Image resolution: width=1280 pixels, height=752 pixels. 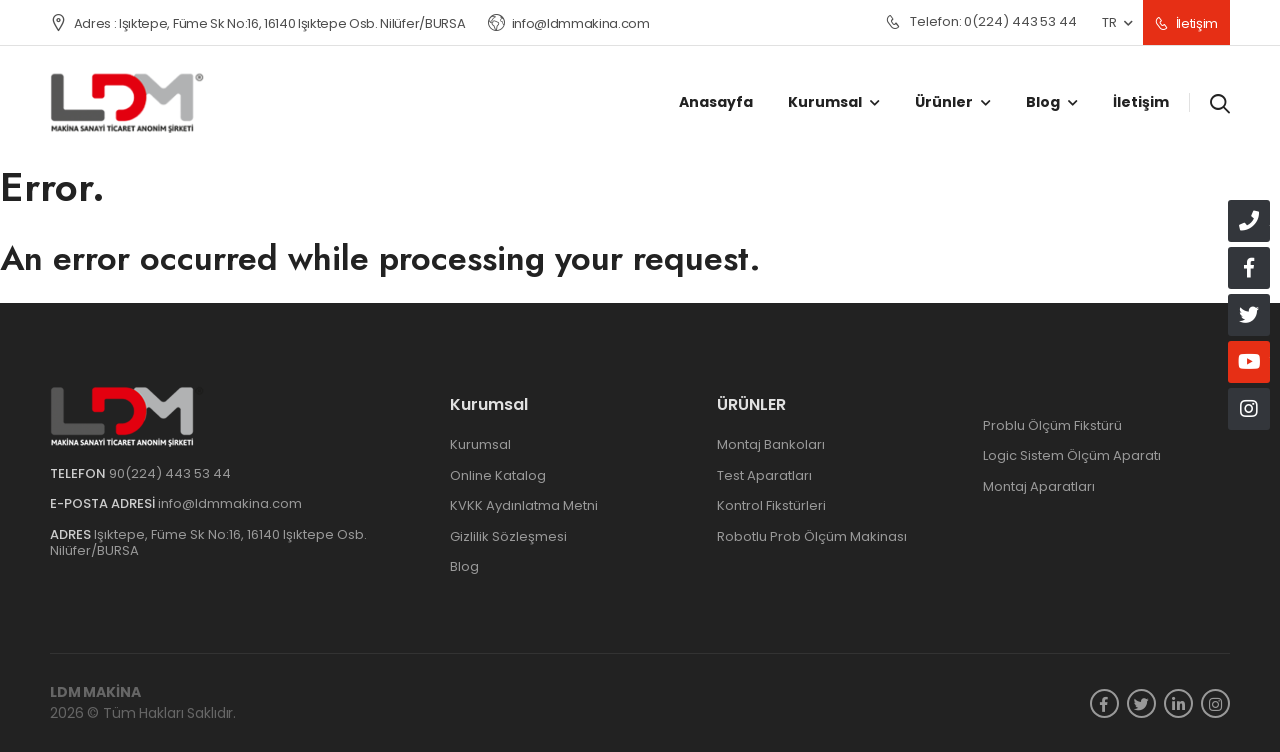 What do you see at coordinates (1186, 23) in the screenshot?
I see `İletişim` at bounding box center [1186, 23].